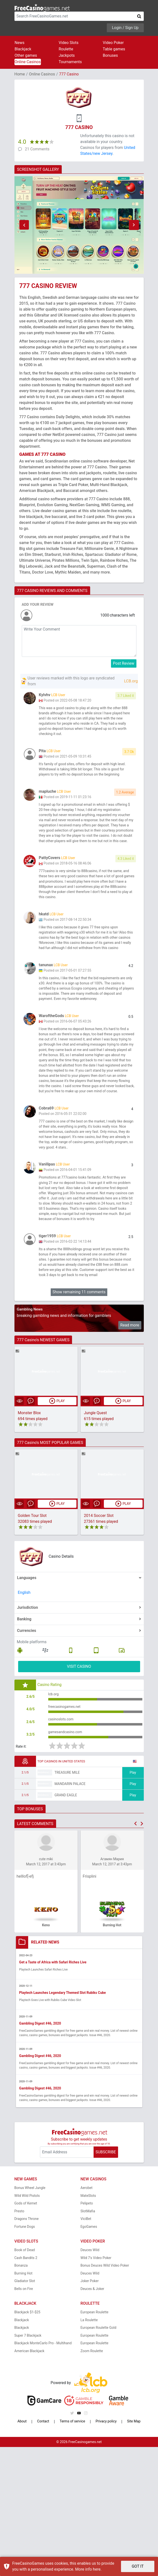 The image size is (158, 2576). I want to click on Blackjack, so click(23, 49).